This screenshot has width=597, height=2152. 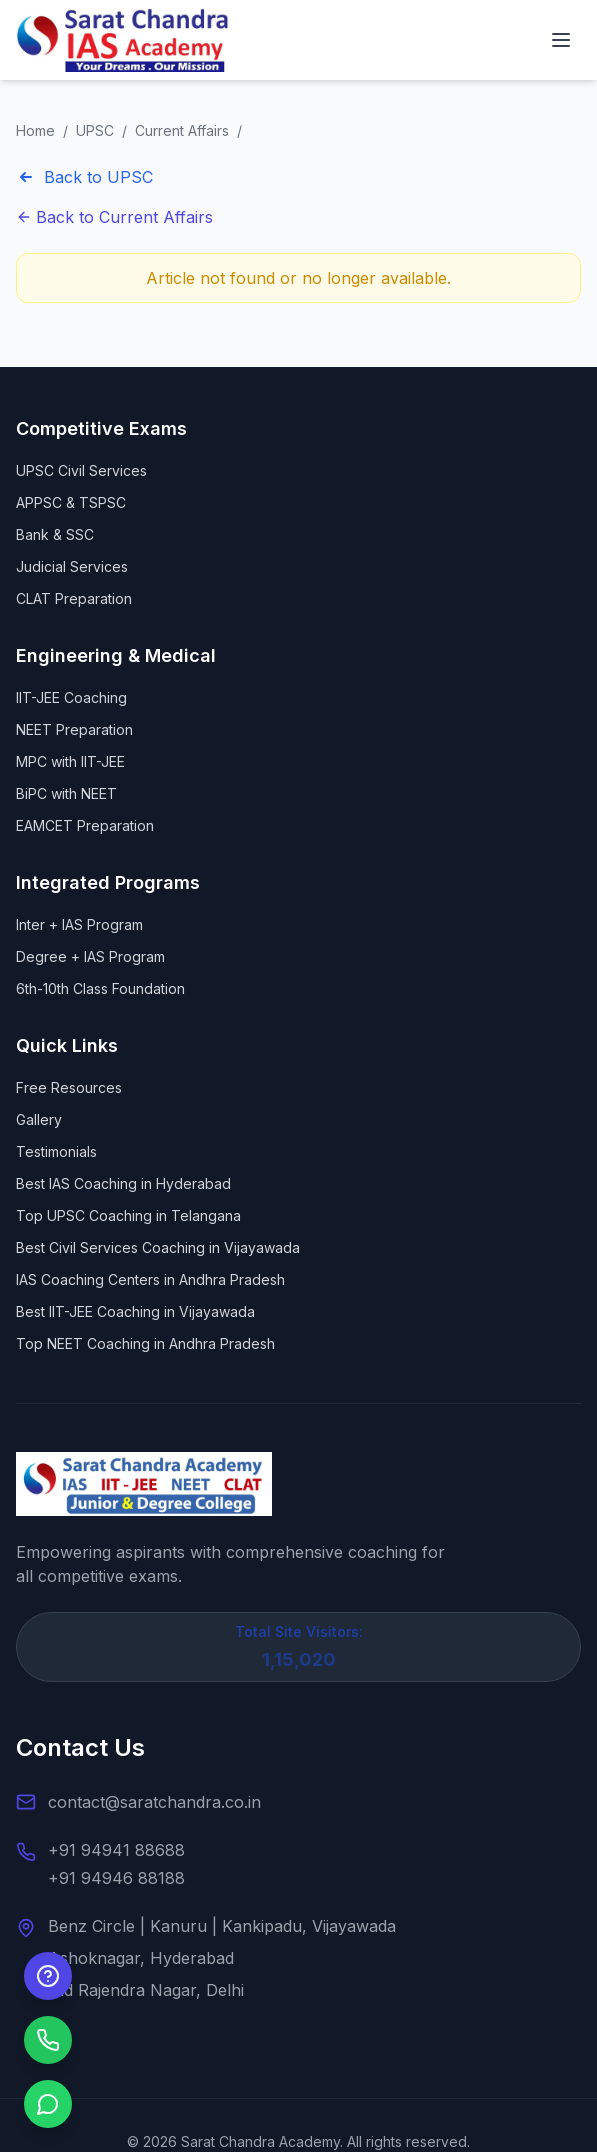 What do you see at coordinates (70, 761) in the screenshot?
I see `MPC with IIT-JEE` at bounding box center [70, 761].